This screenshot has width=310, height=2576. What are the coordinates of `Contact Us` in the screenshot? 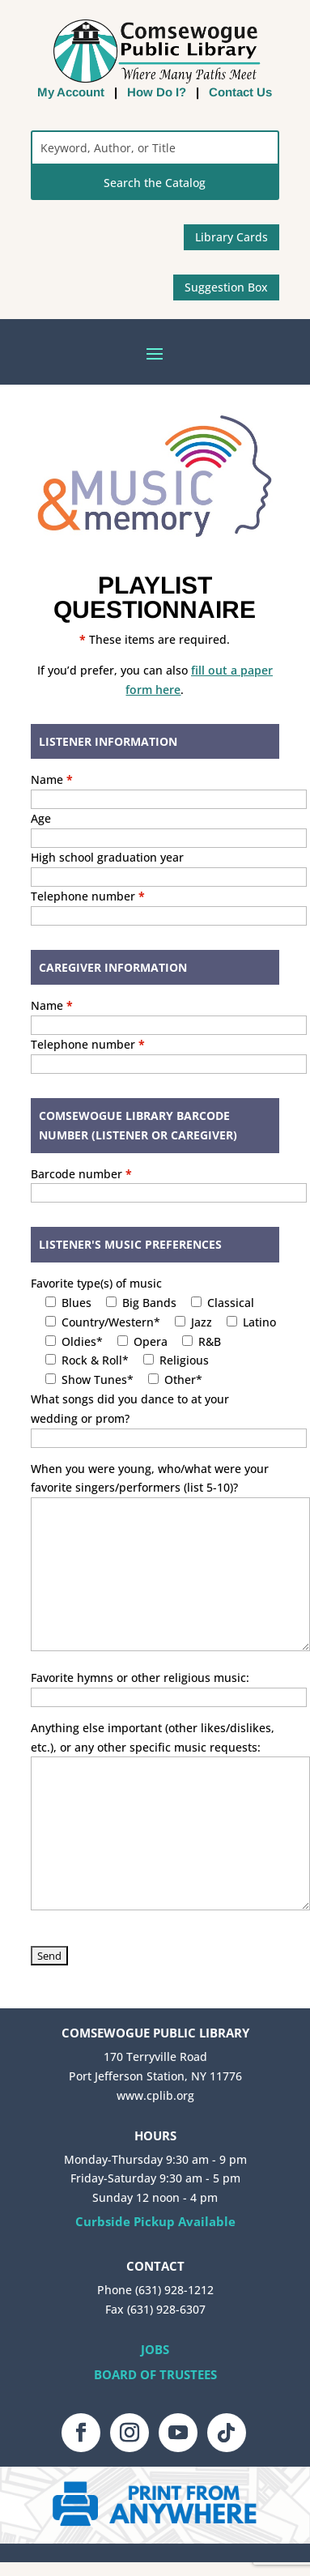 It's located at (240, 92).